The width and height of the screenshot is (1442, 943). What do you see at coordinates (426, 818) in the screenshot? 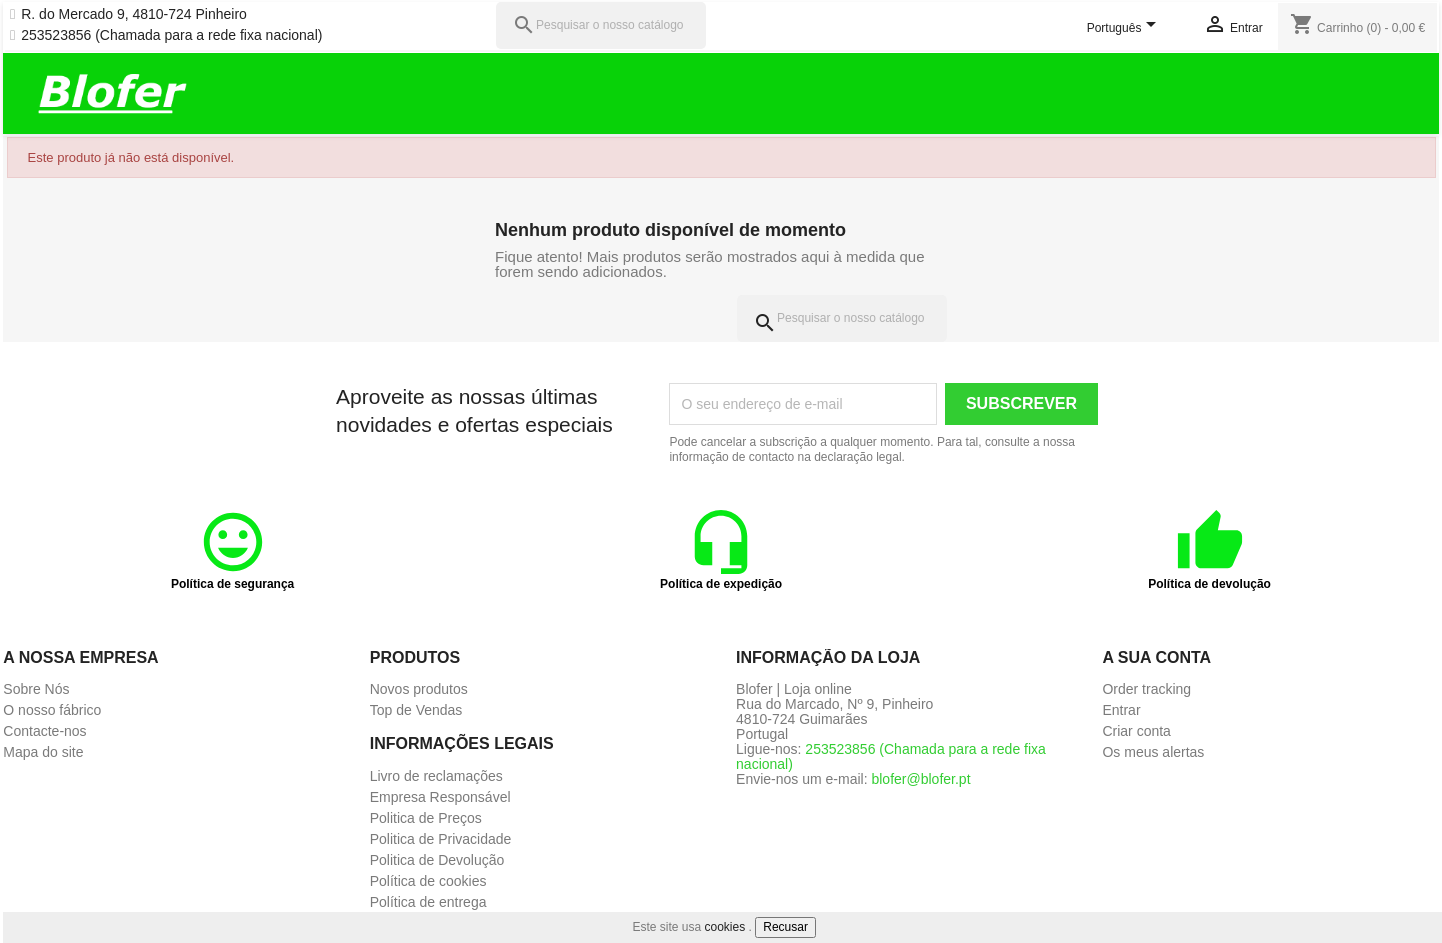
I see `Politica de Preços` at bounding box center [426, 818].